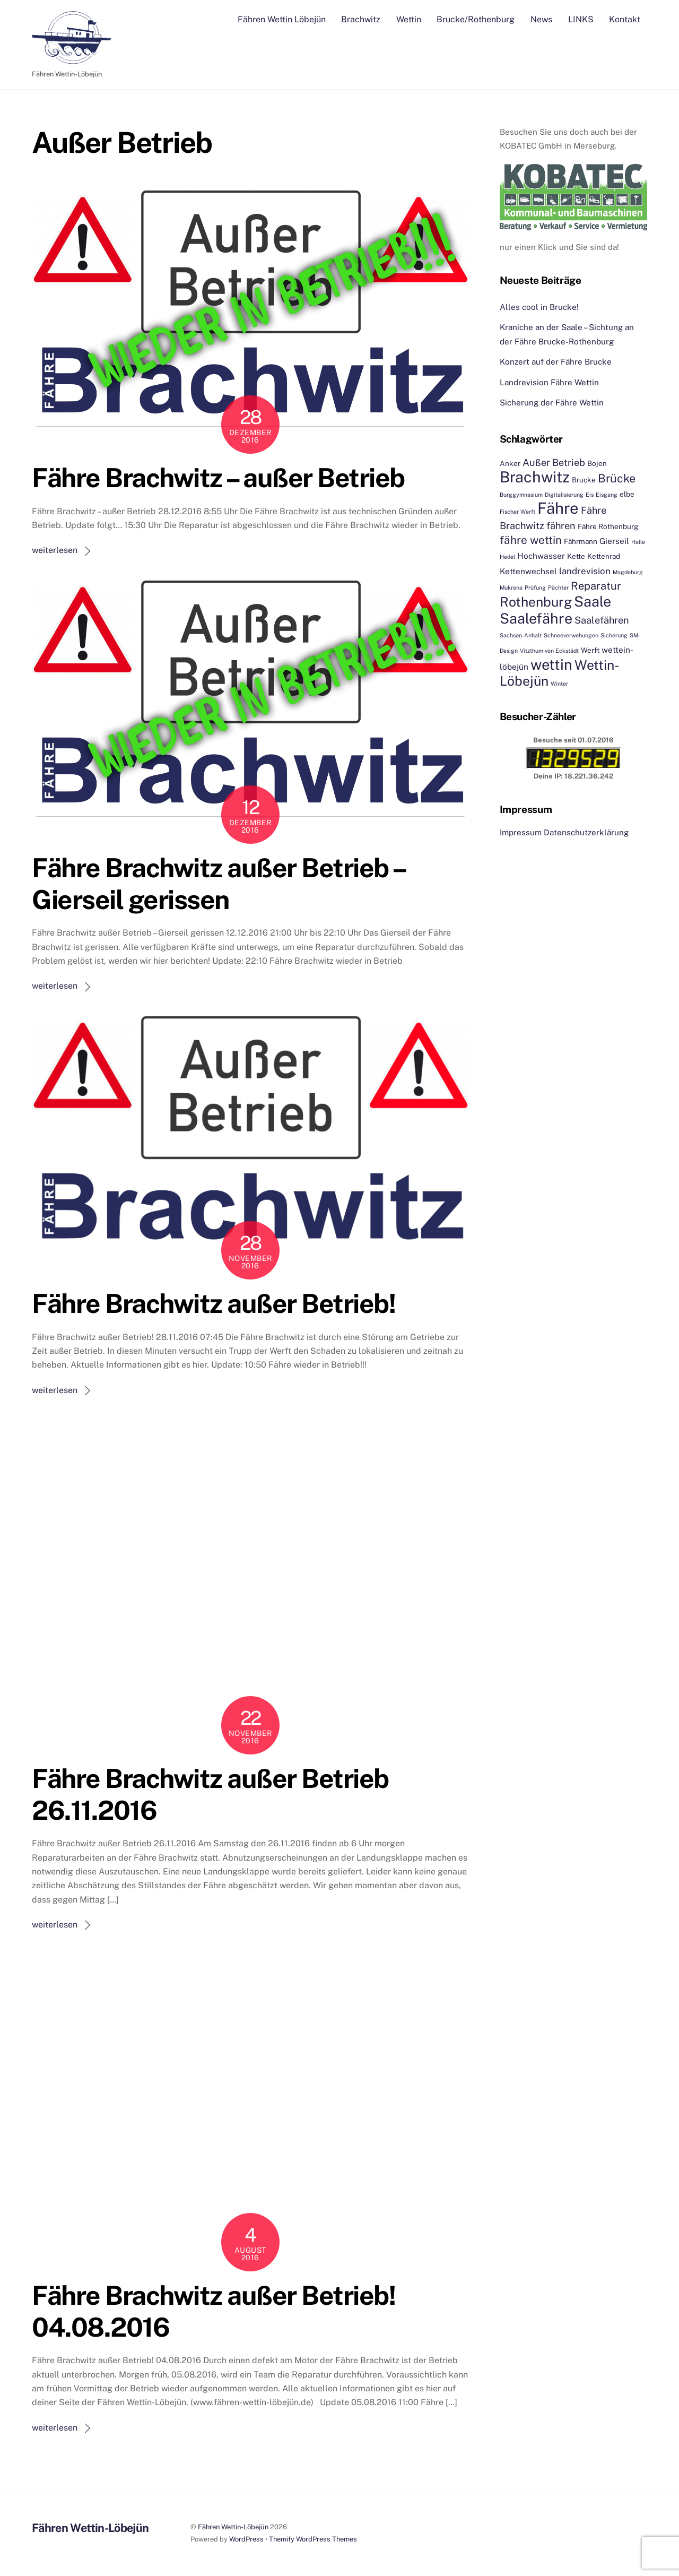  What do you see at coordinates (541, 555) in the screenshot?
I see `Hochwasser [Hochwasser (3 Einträge)]` at bounding box center [541, 555].